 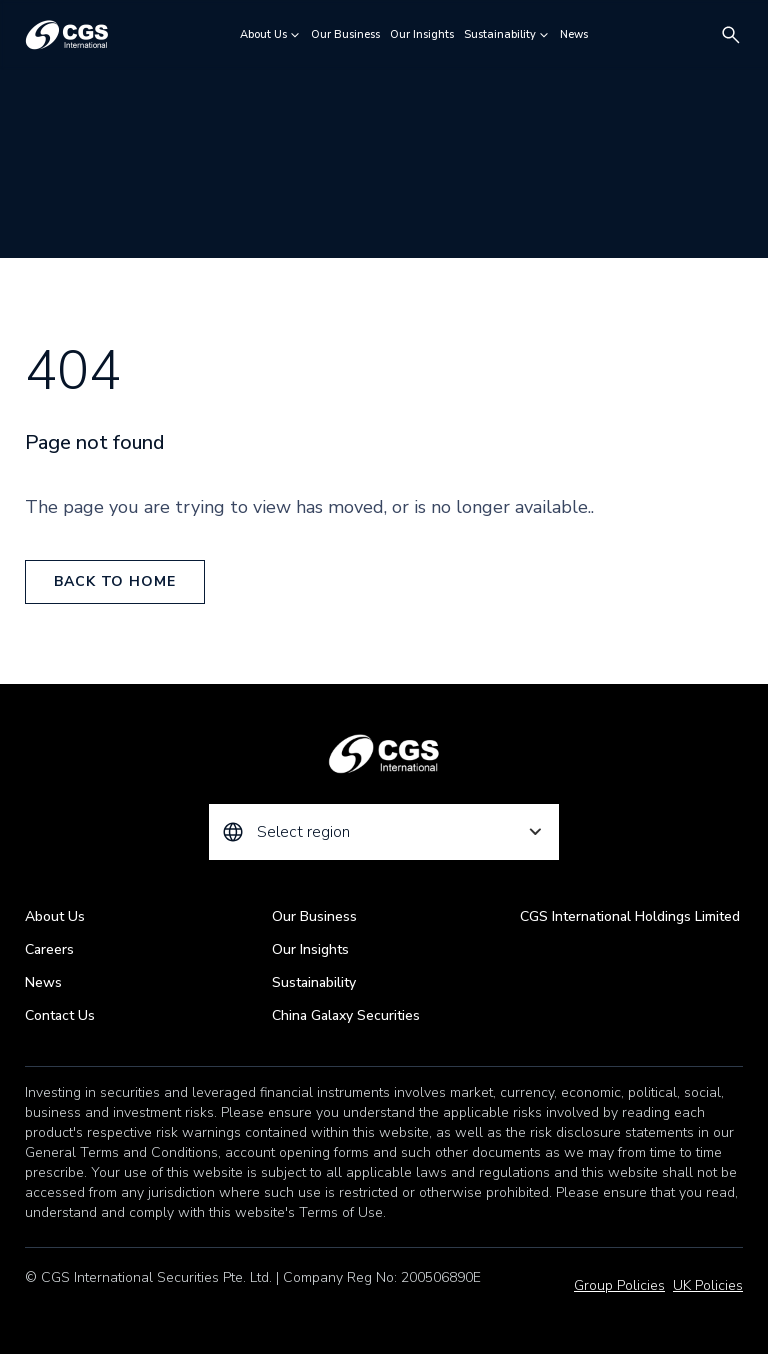 What do you see at coordinates (619, 1285) in the screenshot?
I see `Group Policies` at bounding box center [619, 1285].